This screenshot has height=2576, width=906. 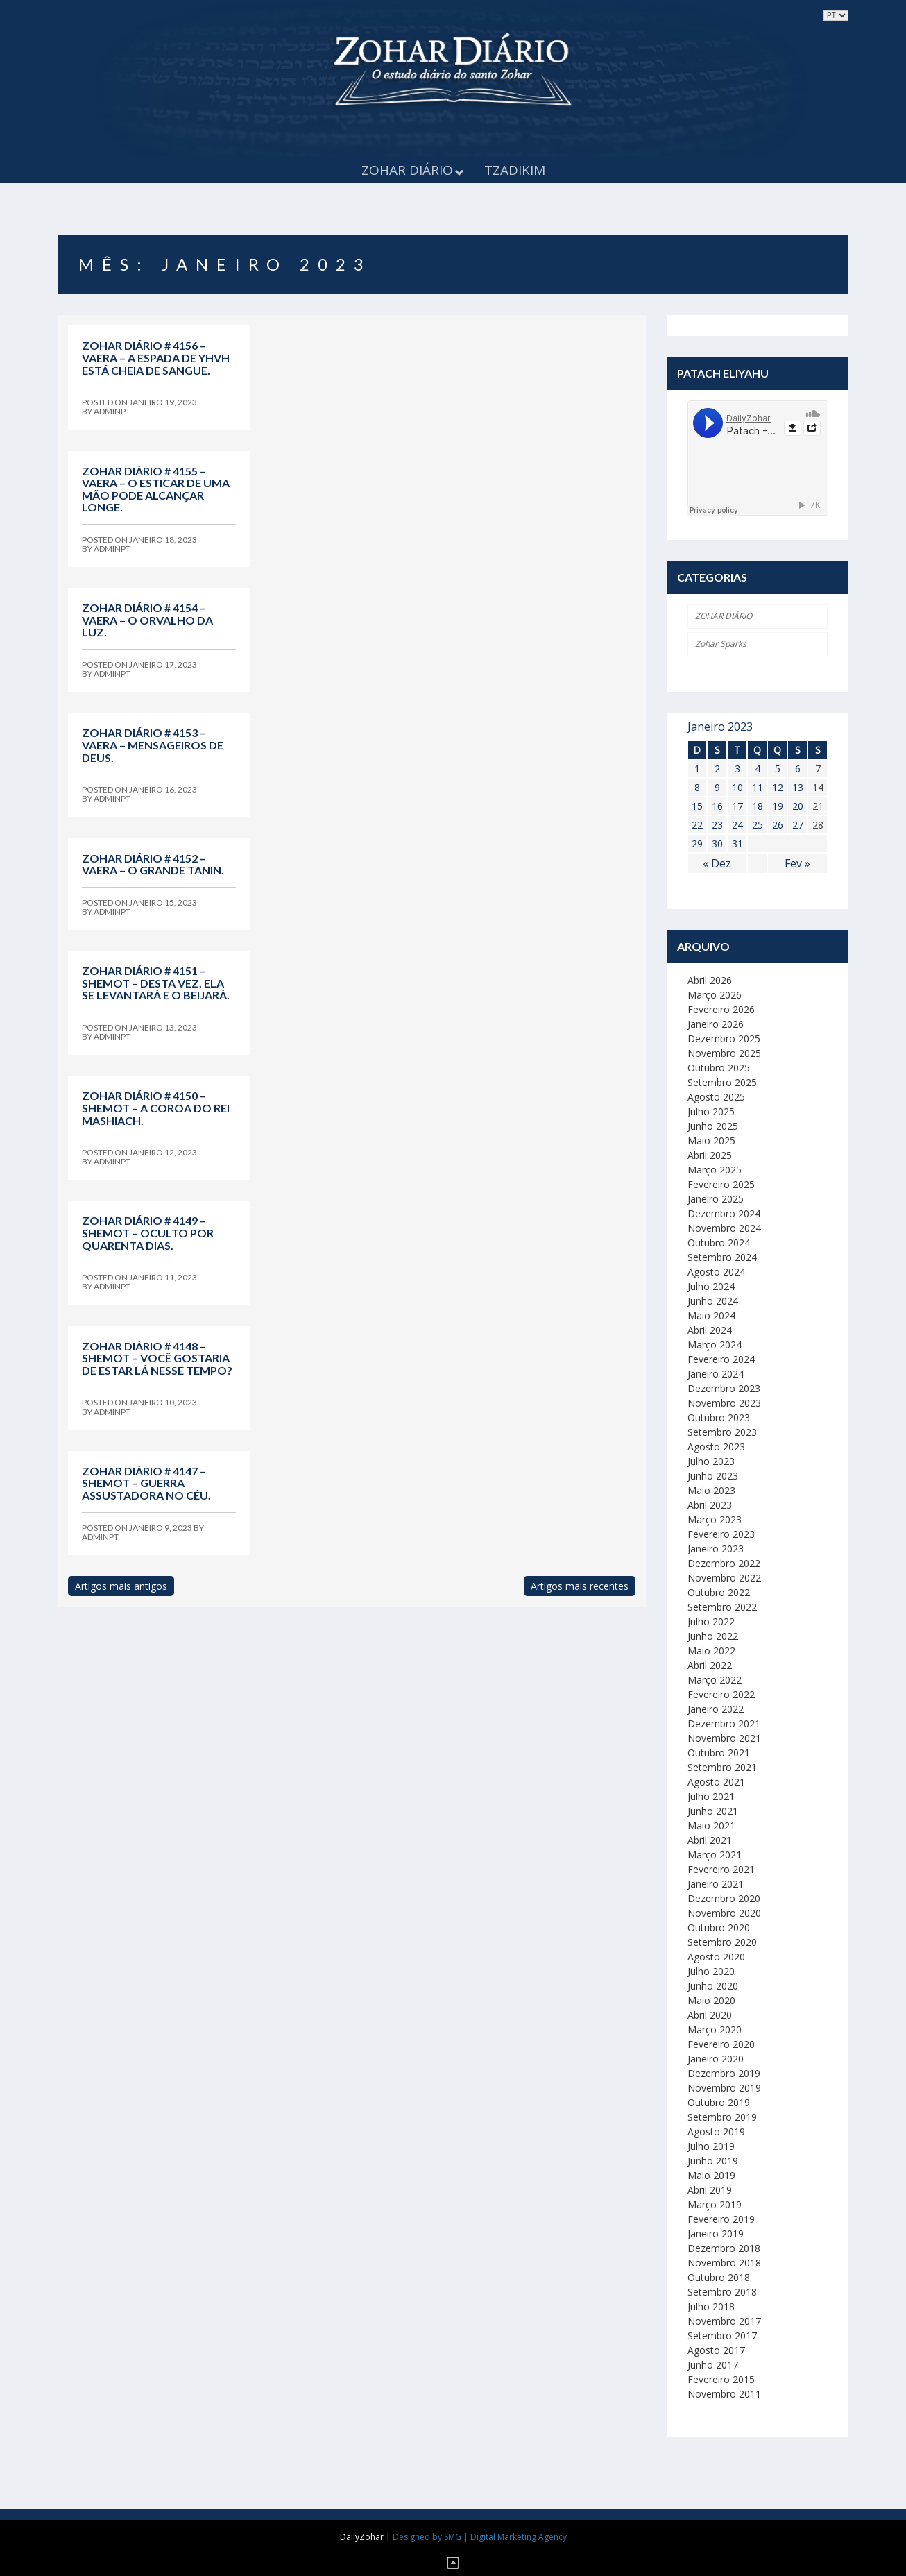 I want to click on Abril 2023, so click(x=709, y=1504).